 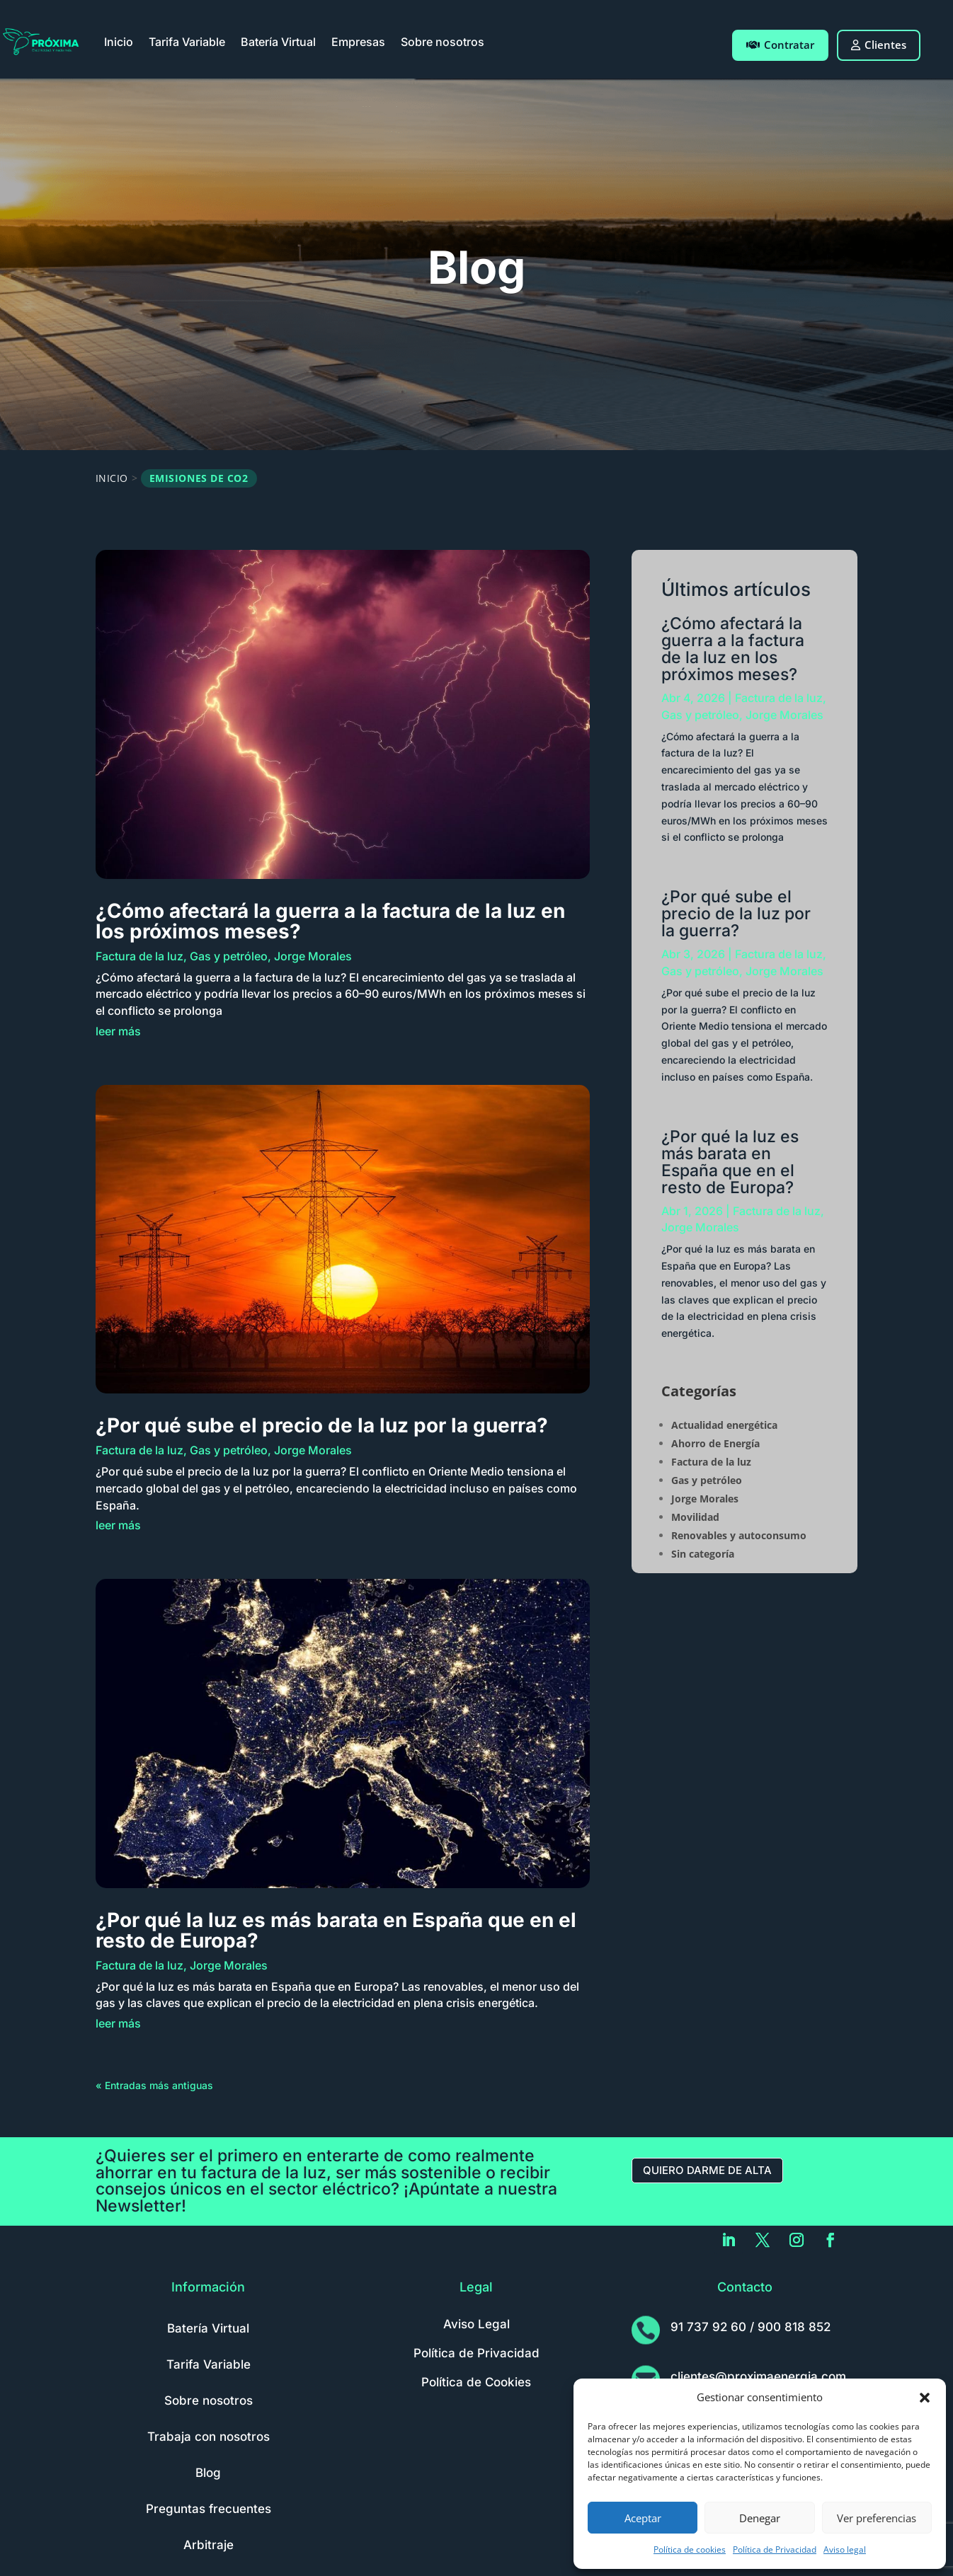 I want to click on leer más, so click(x=118, y=1031).